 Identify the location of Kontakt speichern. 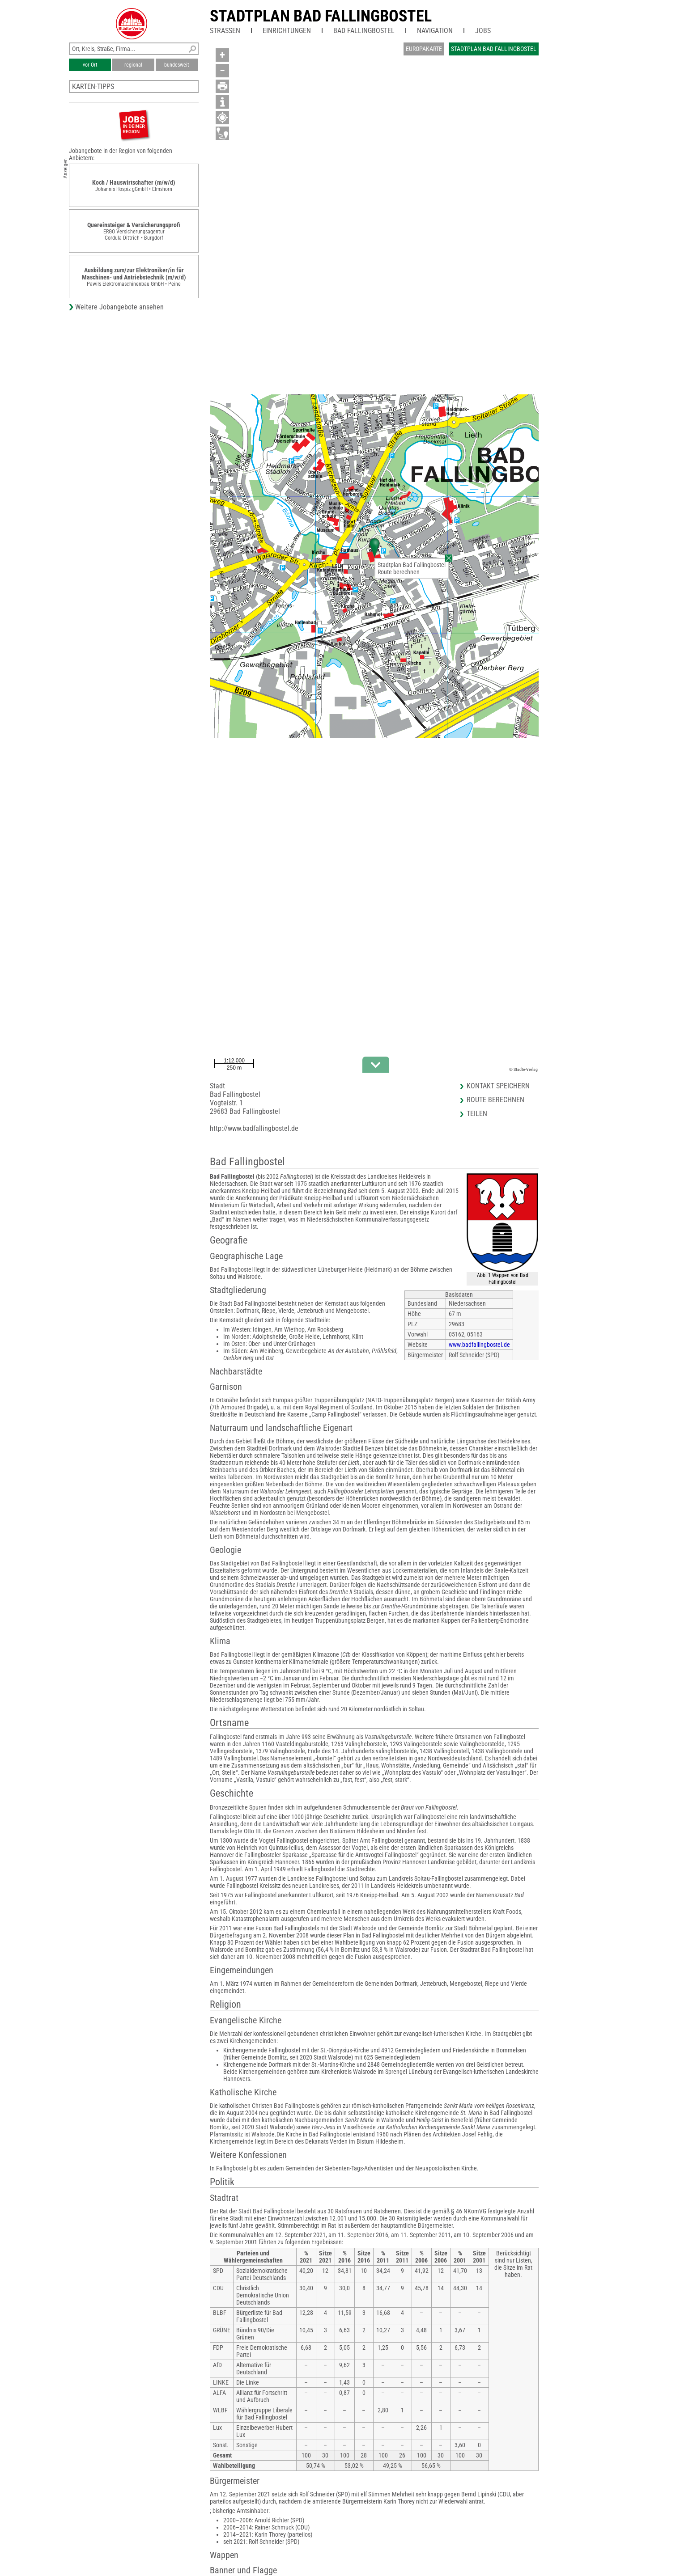
(498, 1086).